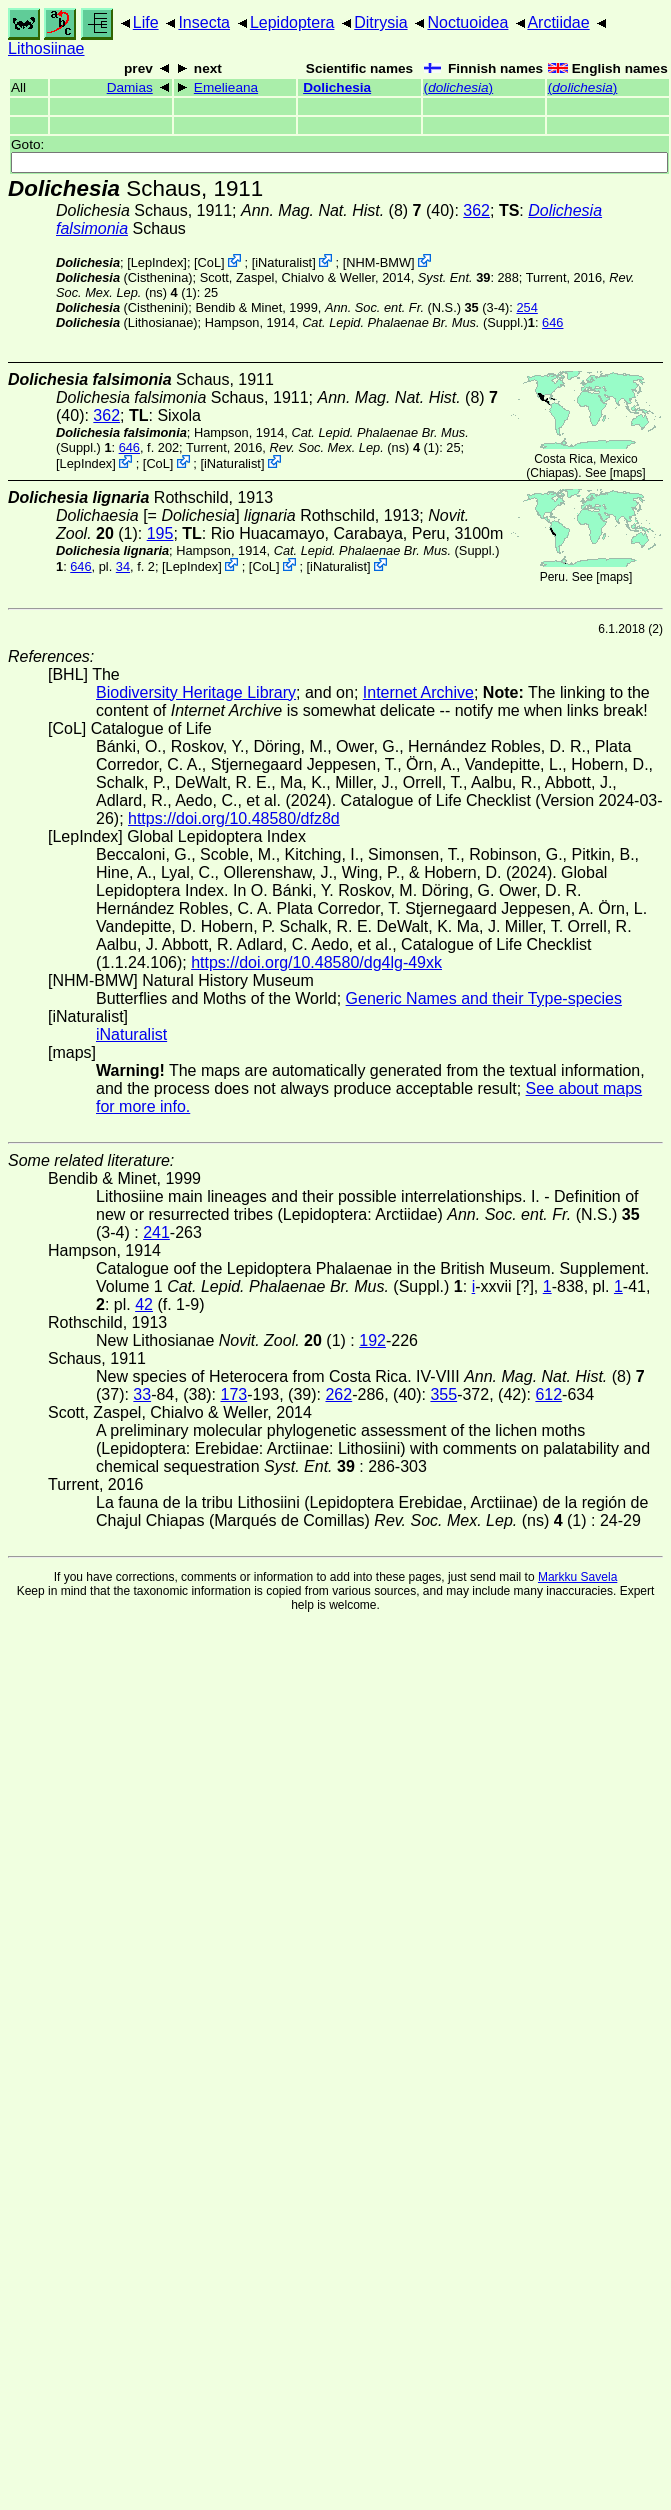 The width and height of the screenshot is (671, 2510). What do you see at coordinates (234, 818) in the screenshot?
I see `https://doi.org/10.48580/dfz8d` at bounding box center [234, 818].